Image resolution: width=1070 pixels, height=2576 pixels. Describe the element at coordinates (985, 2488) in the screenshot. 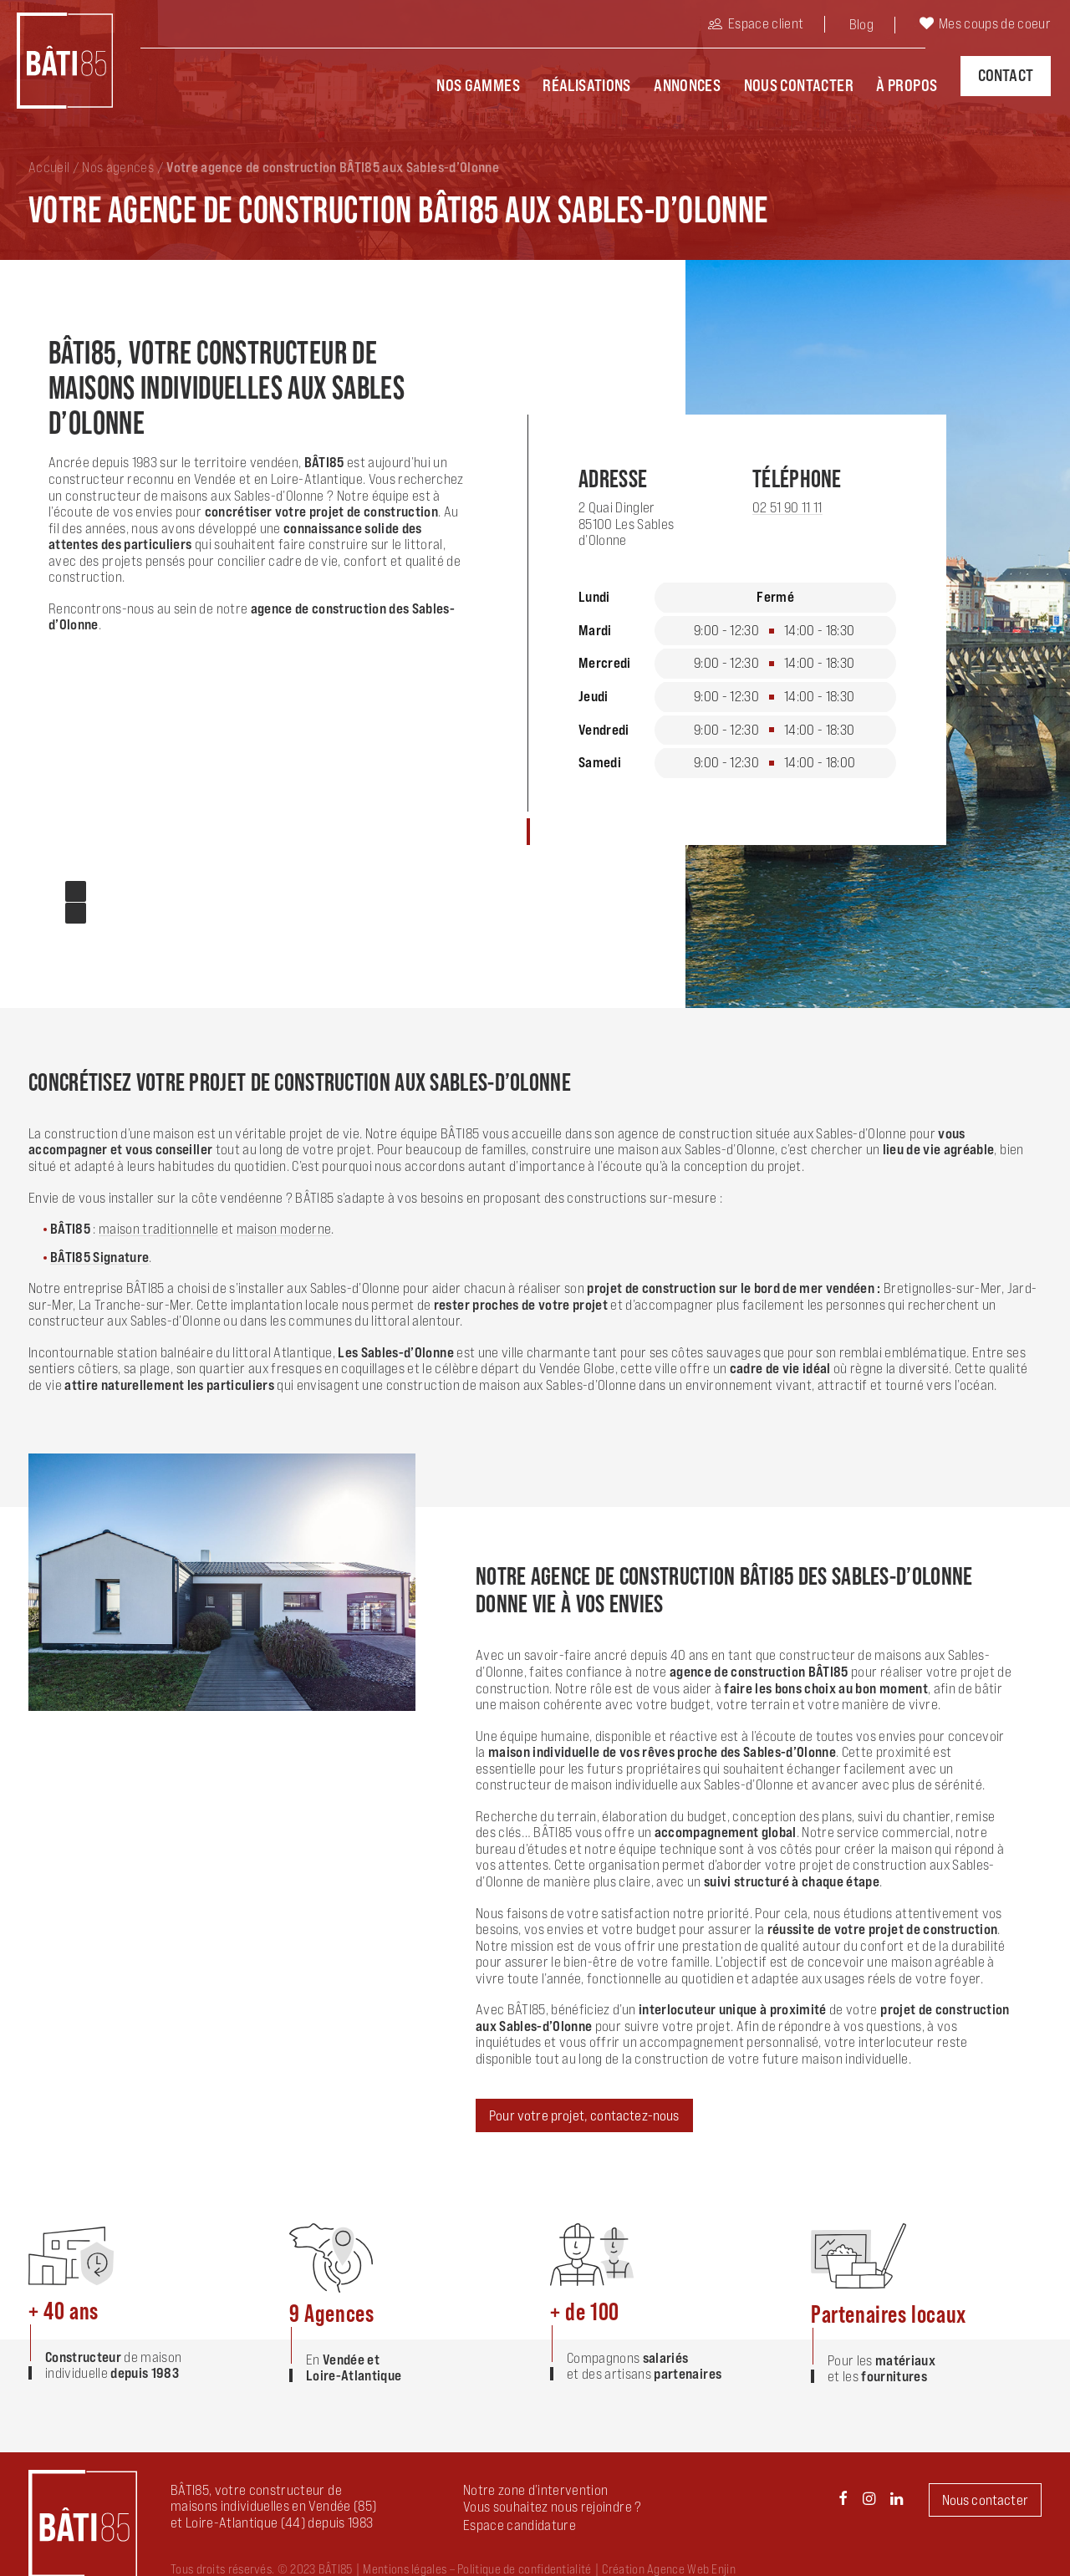

I see `Nous contacter [button]` at that location.